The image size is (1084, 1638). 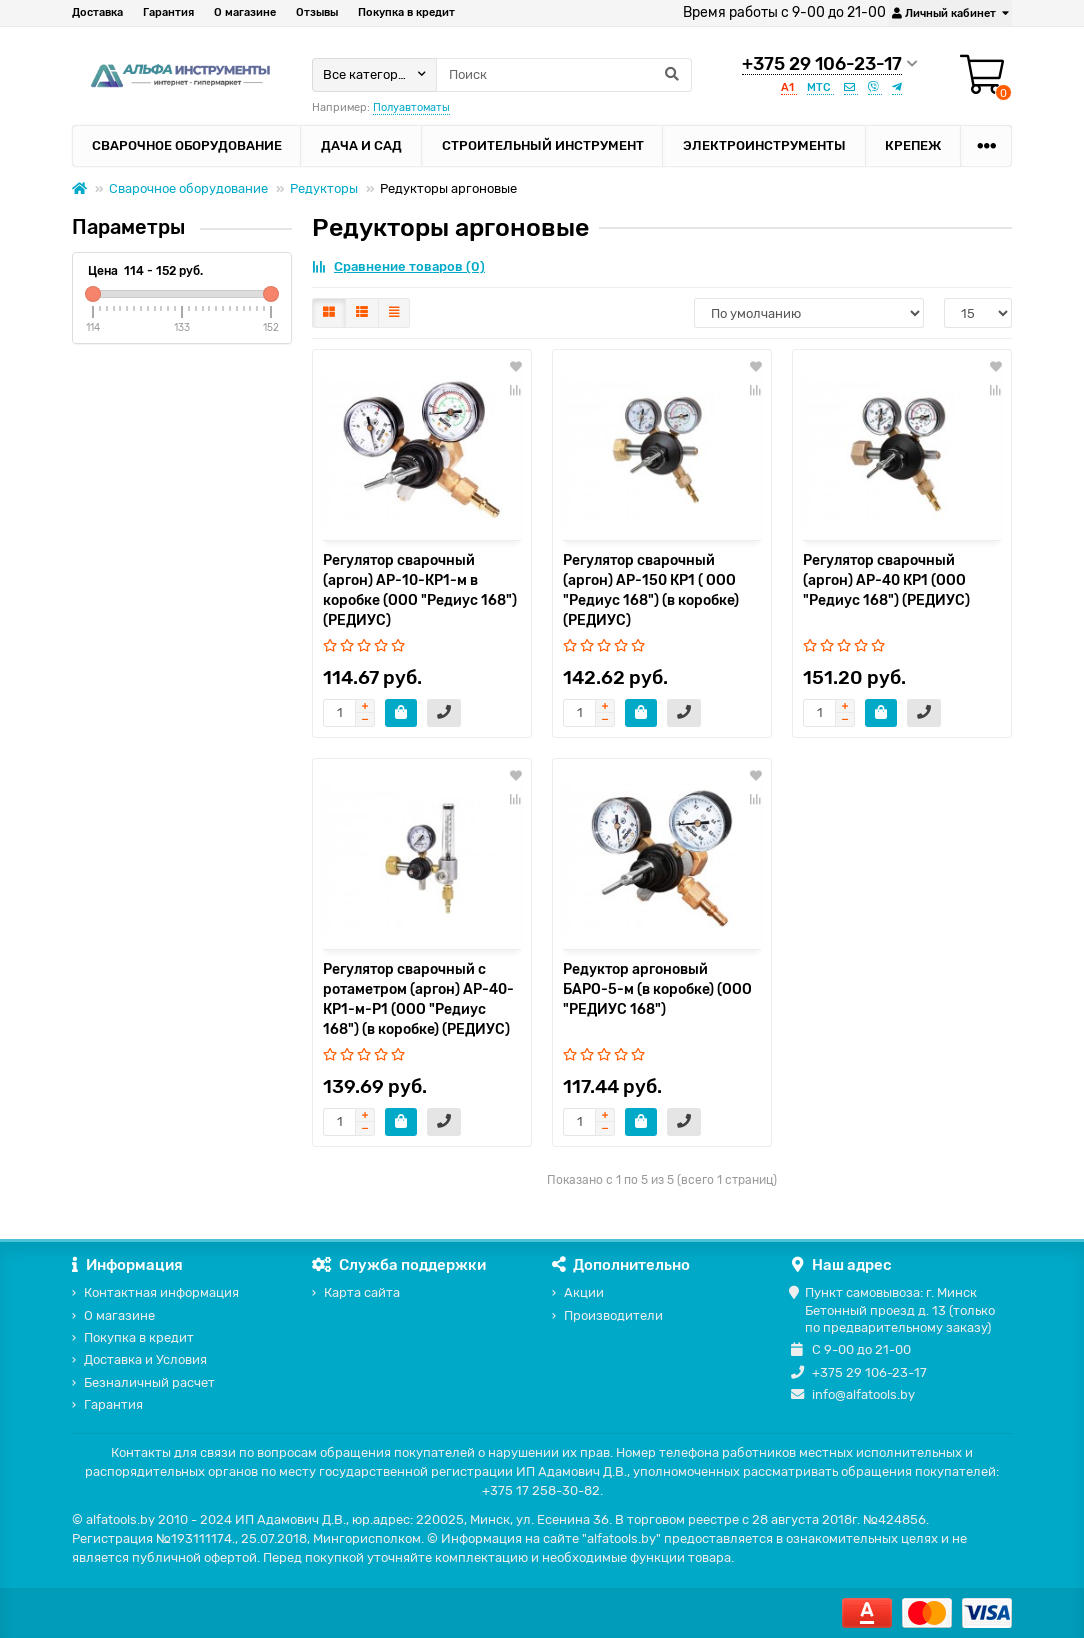 What do you see at coordinates (149, 1382) in the screenshot?
I see `Безналичный расчет` at bounding box center [149, 1382].